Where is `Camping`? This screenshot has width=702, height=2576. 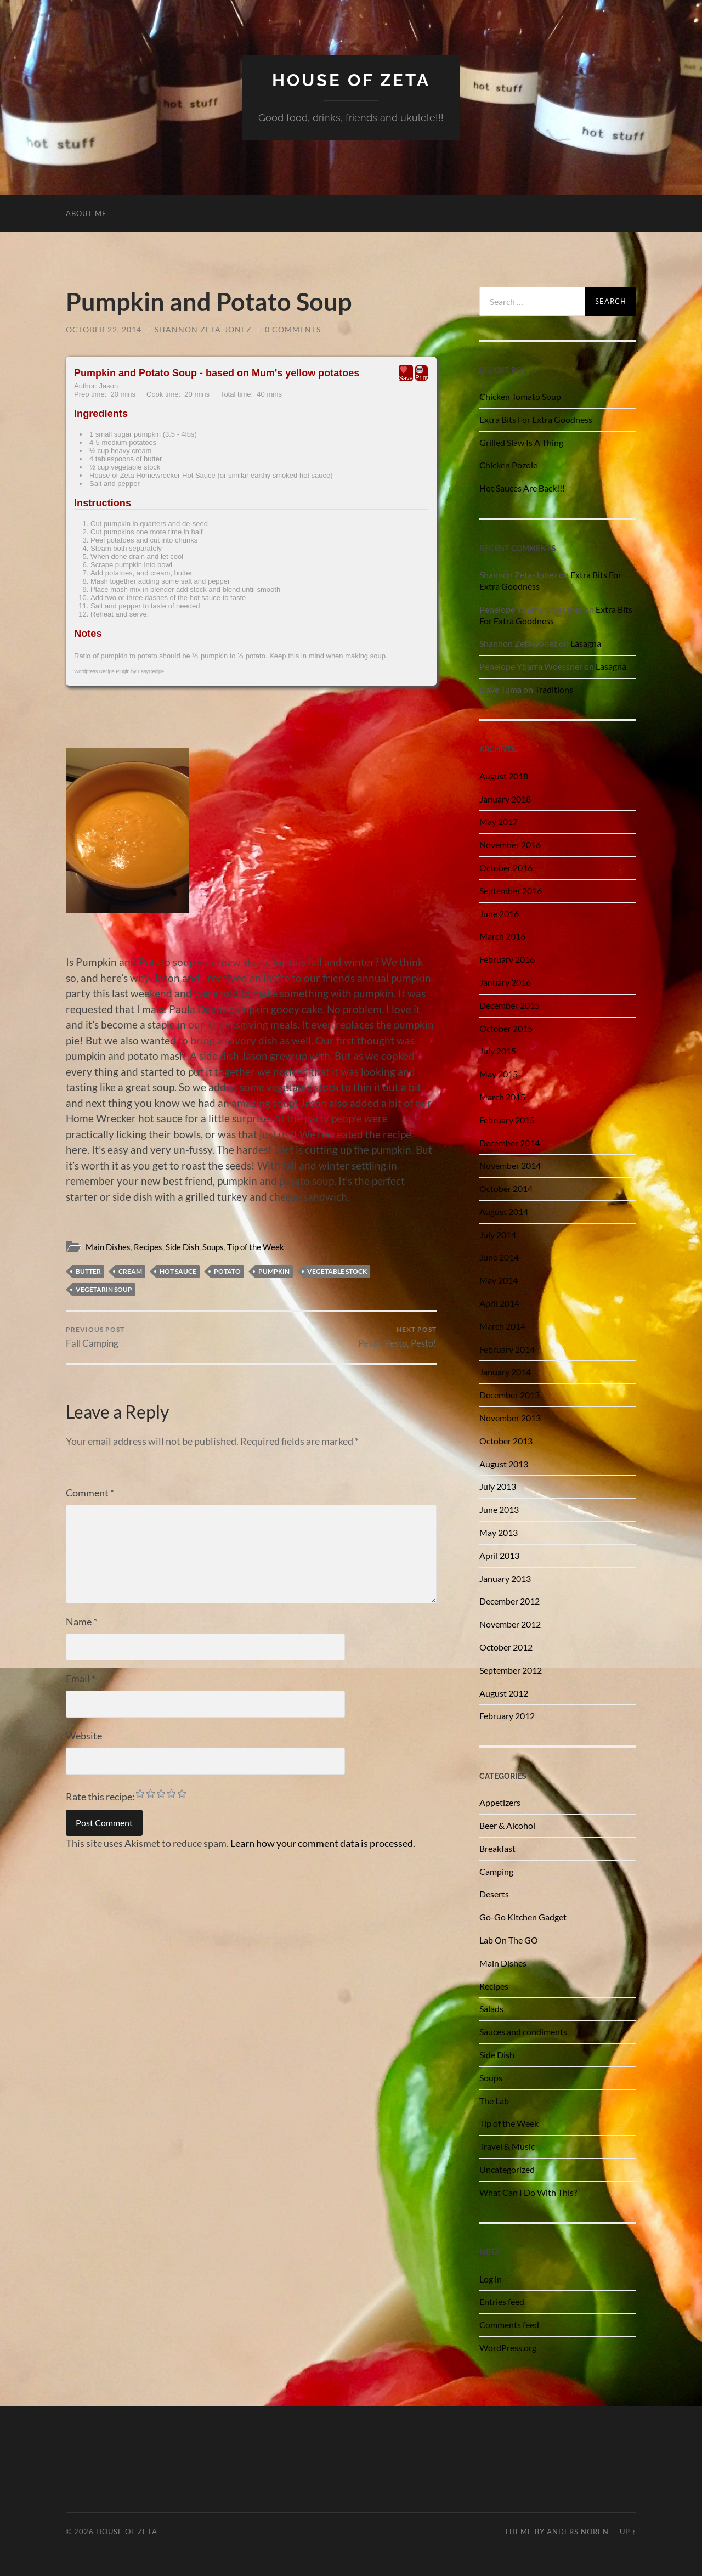
Camping is located at coordinates (496, 1871).